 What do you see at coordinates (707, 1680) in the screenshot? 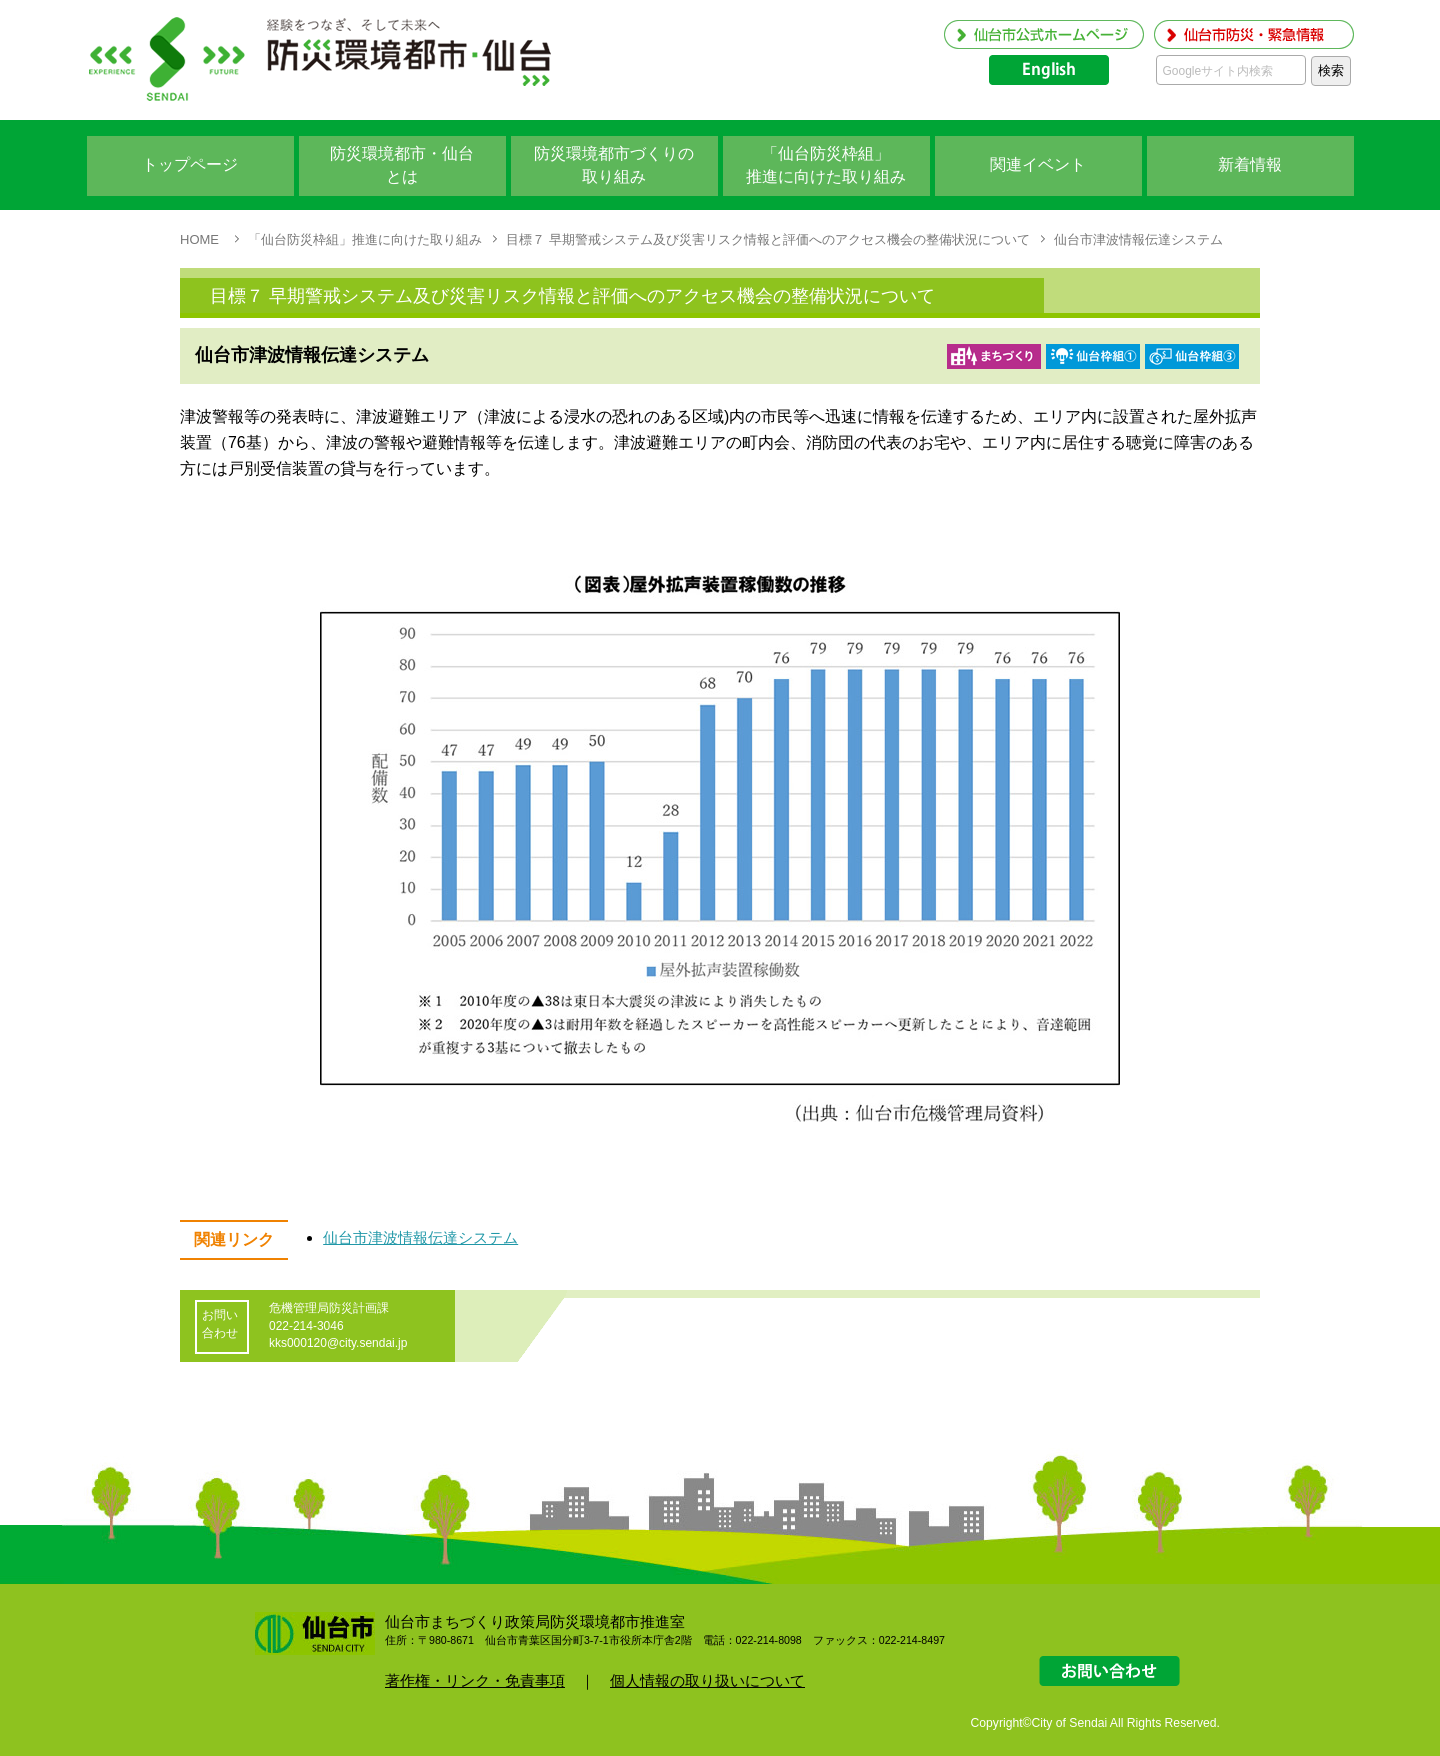
I see `個人情報の取り扱いについて` at bounding box center [707, 1680].